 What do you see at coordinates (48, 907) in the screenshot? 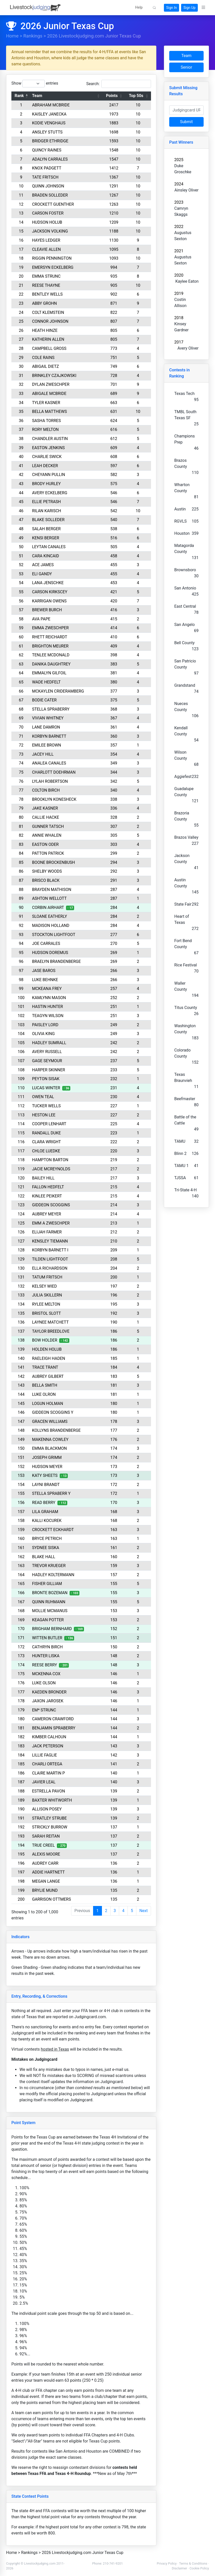
I see `CORBIN AIRHART` at bounding box center [48, 907].